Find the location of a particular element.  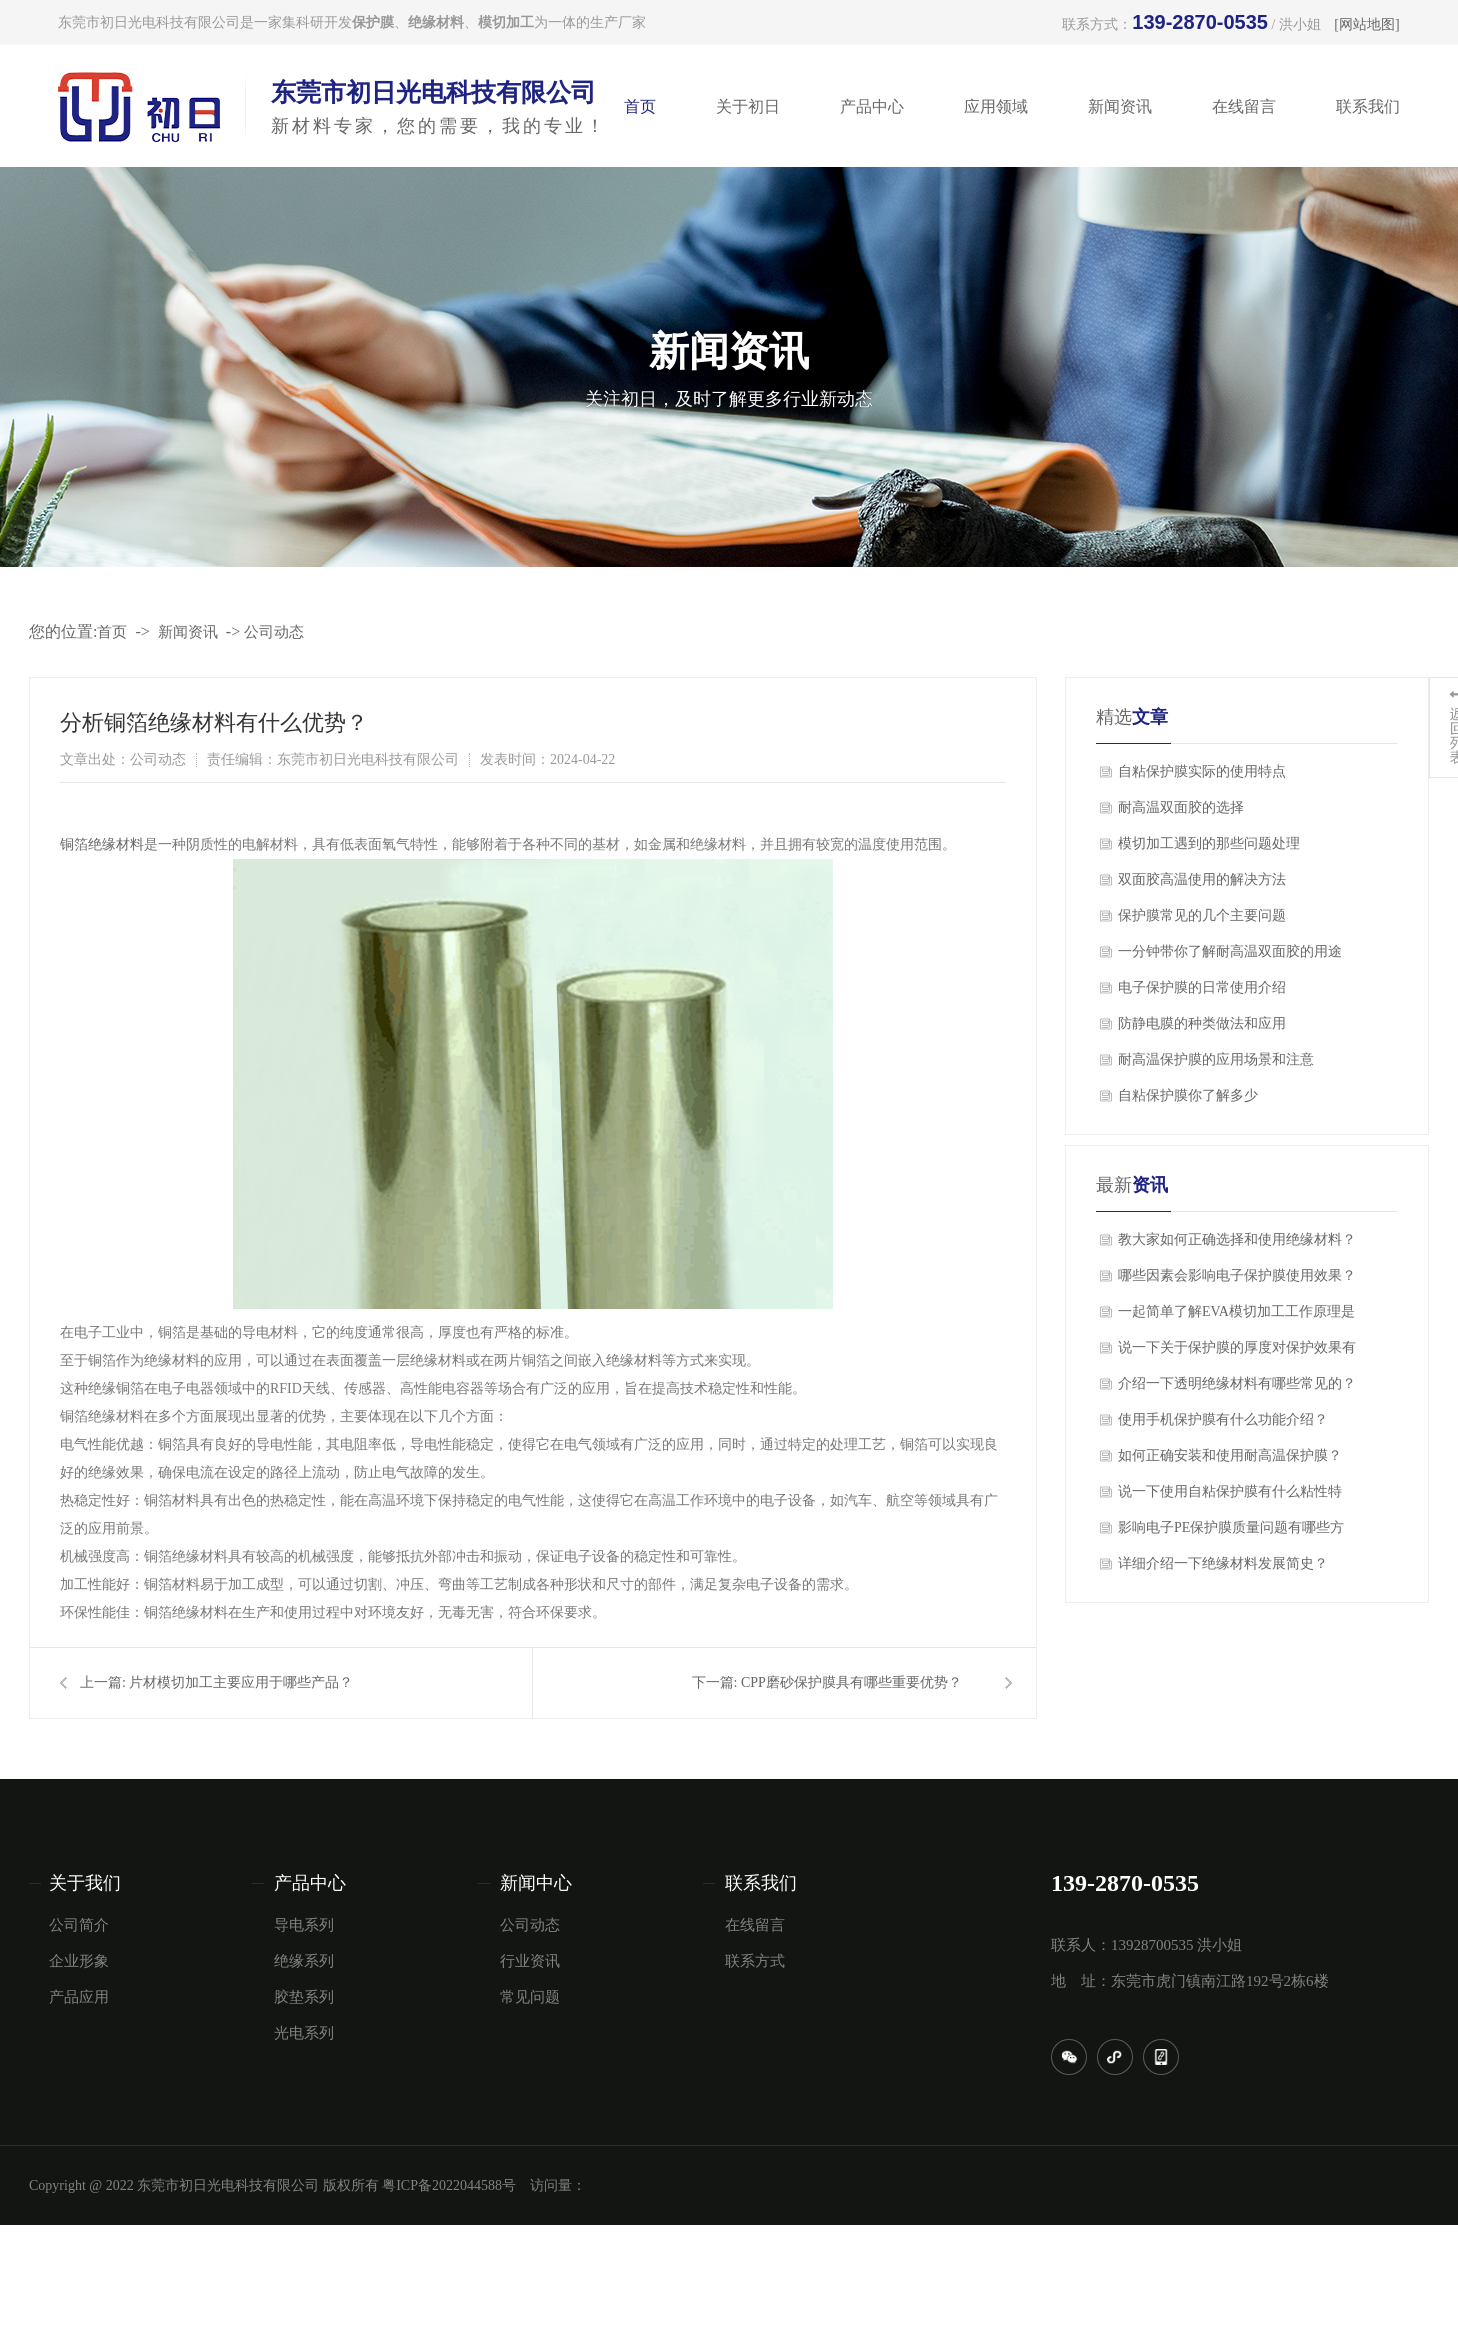

绝缘系列 is located at coordinates (304, 1961).